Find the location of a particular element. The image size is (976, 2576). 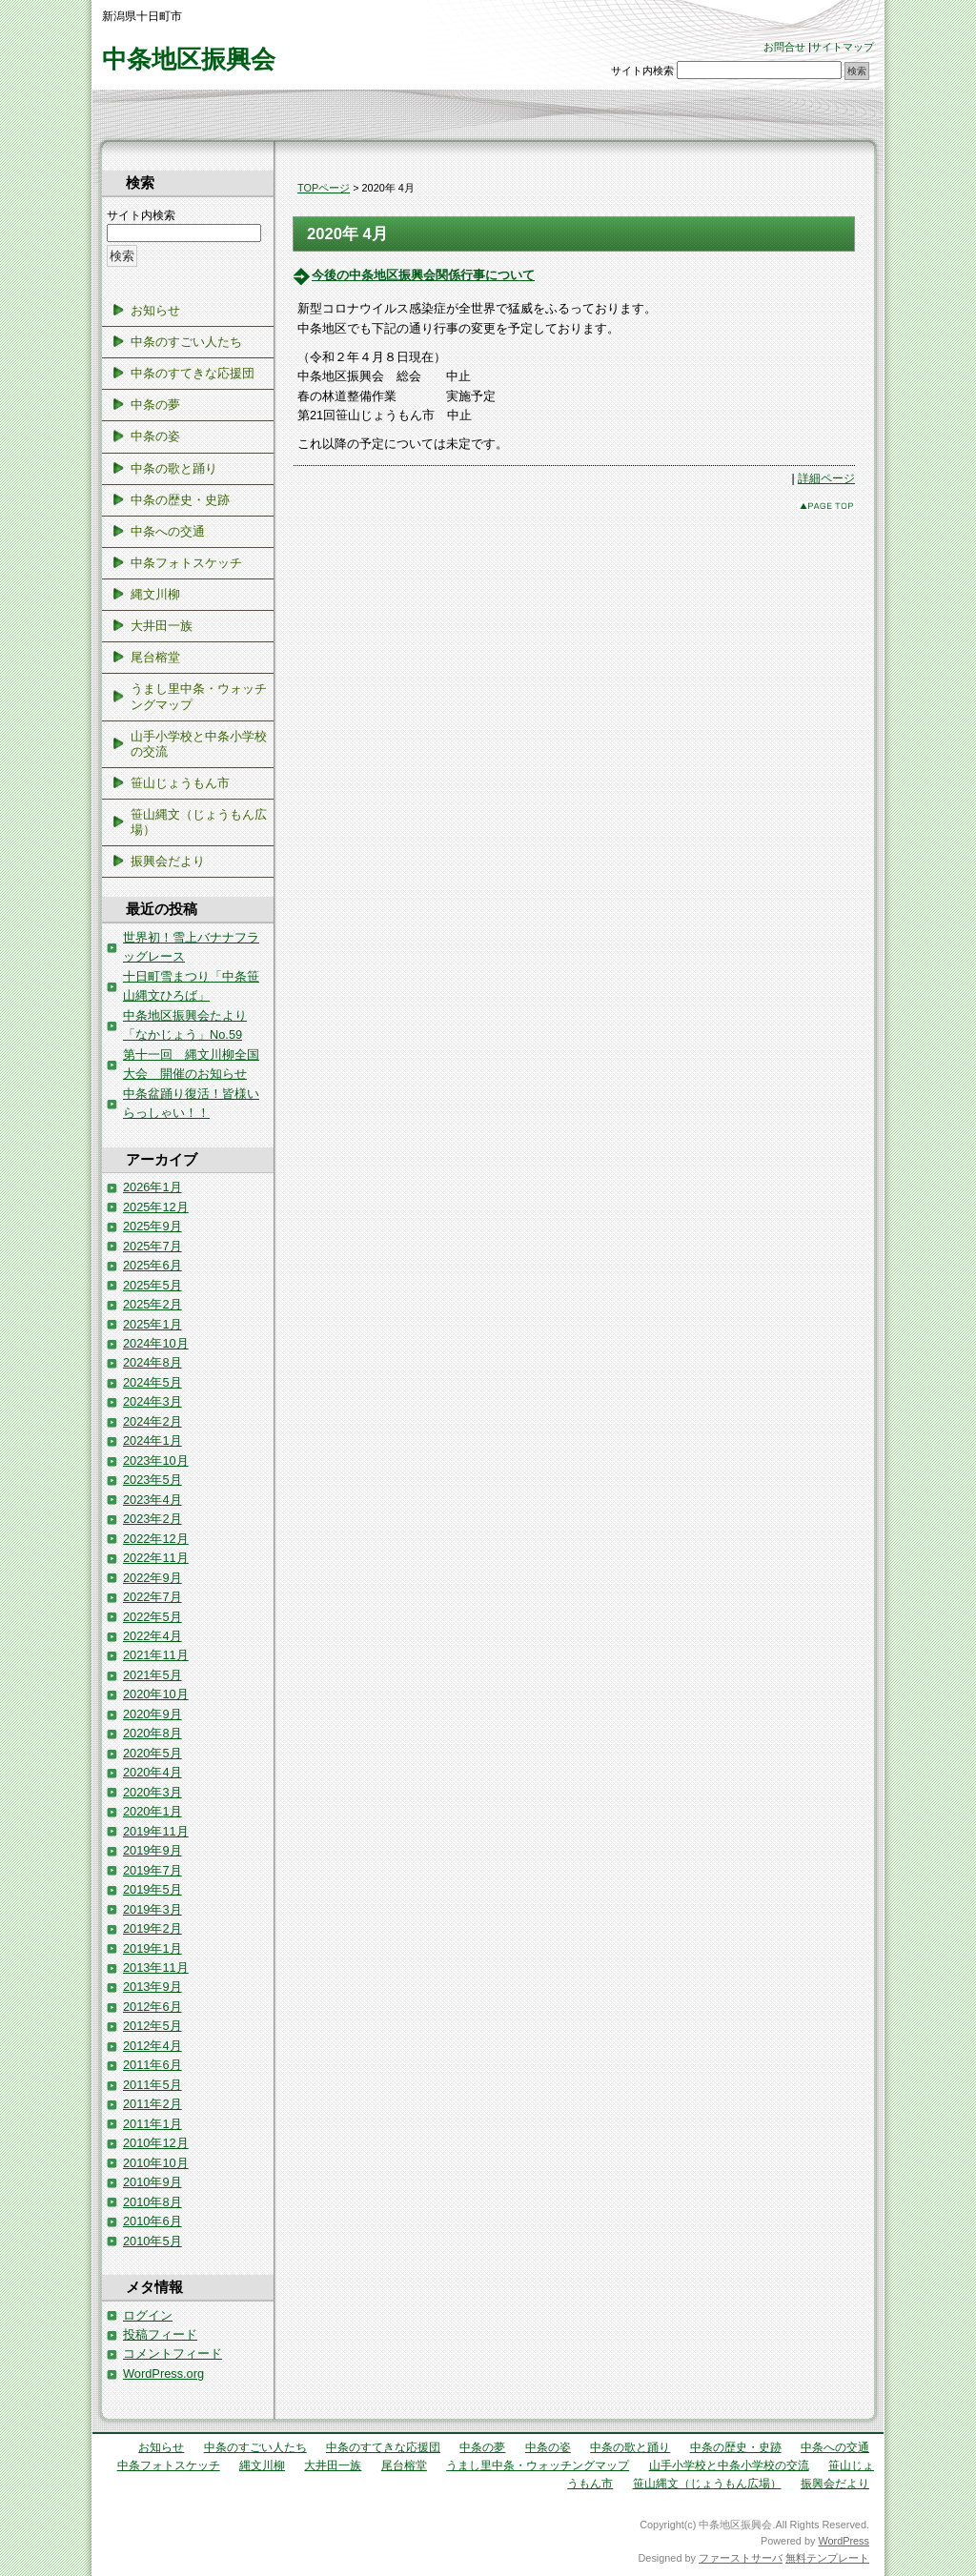

2021年5月 is located at coordinates (152, 1675).